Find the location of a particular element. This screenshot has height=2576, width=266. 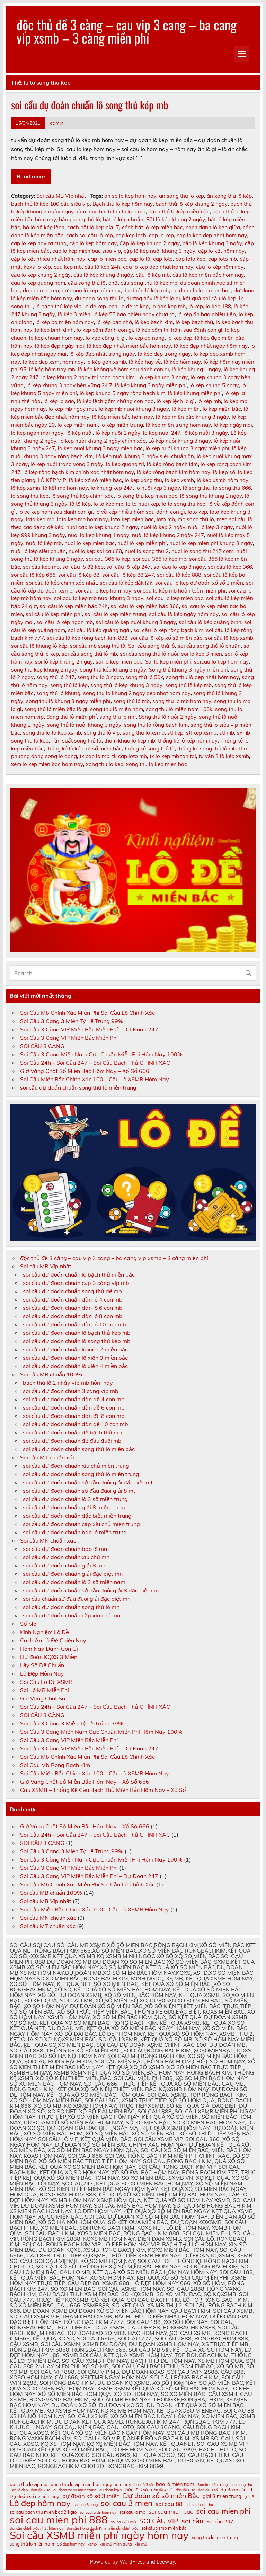

soi cầu lô kép miền bắc 366 is located at coordinates (144, 606).